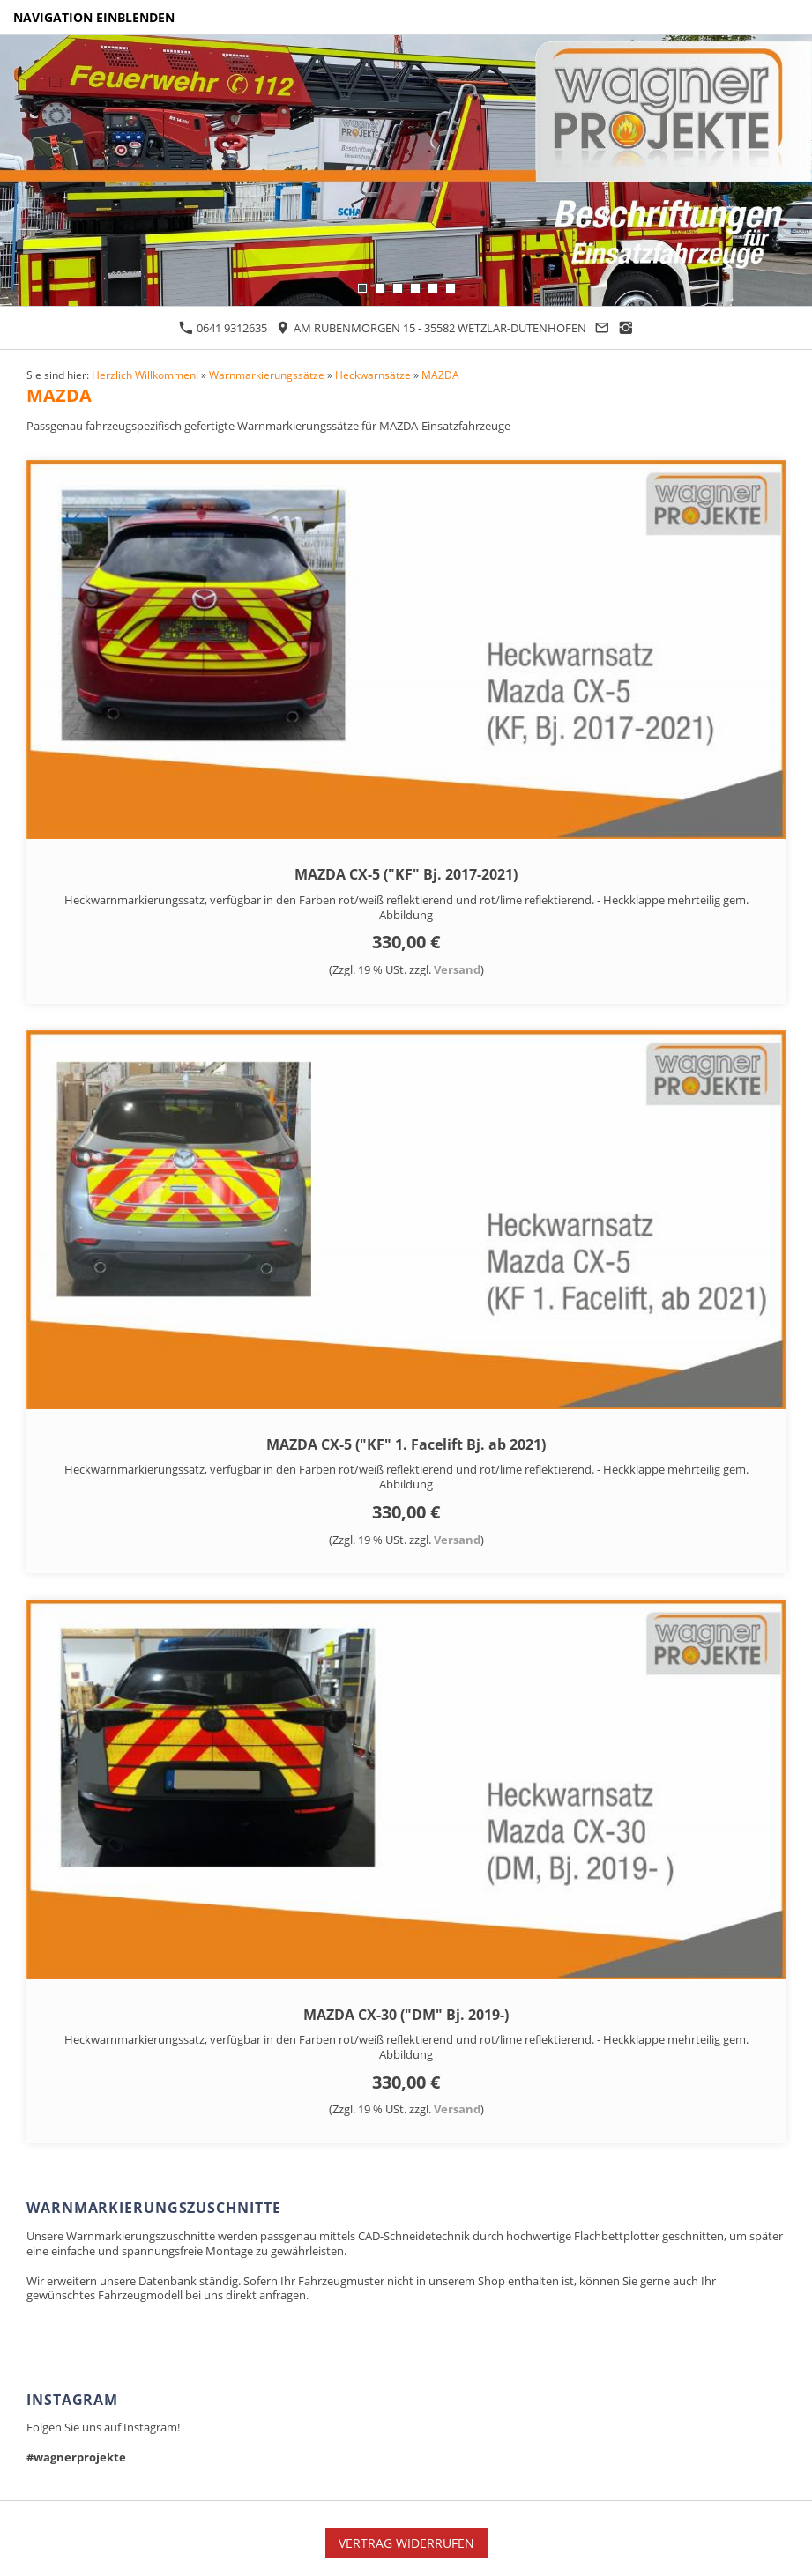 This screenshot has height=2576, width=812. Describe the element at coordinates (94, 17) in the screenshot. I see `Navigation einblenden` at that location.